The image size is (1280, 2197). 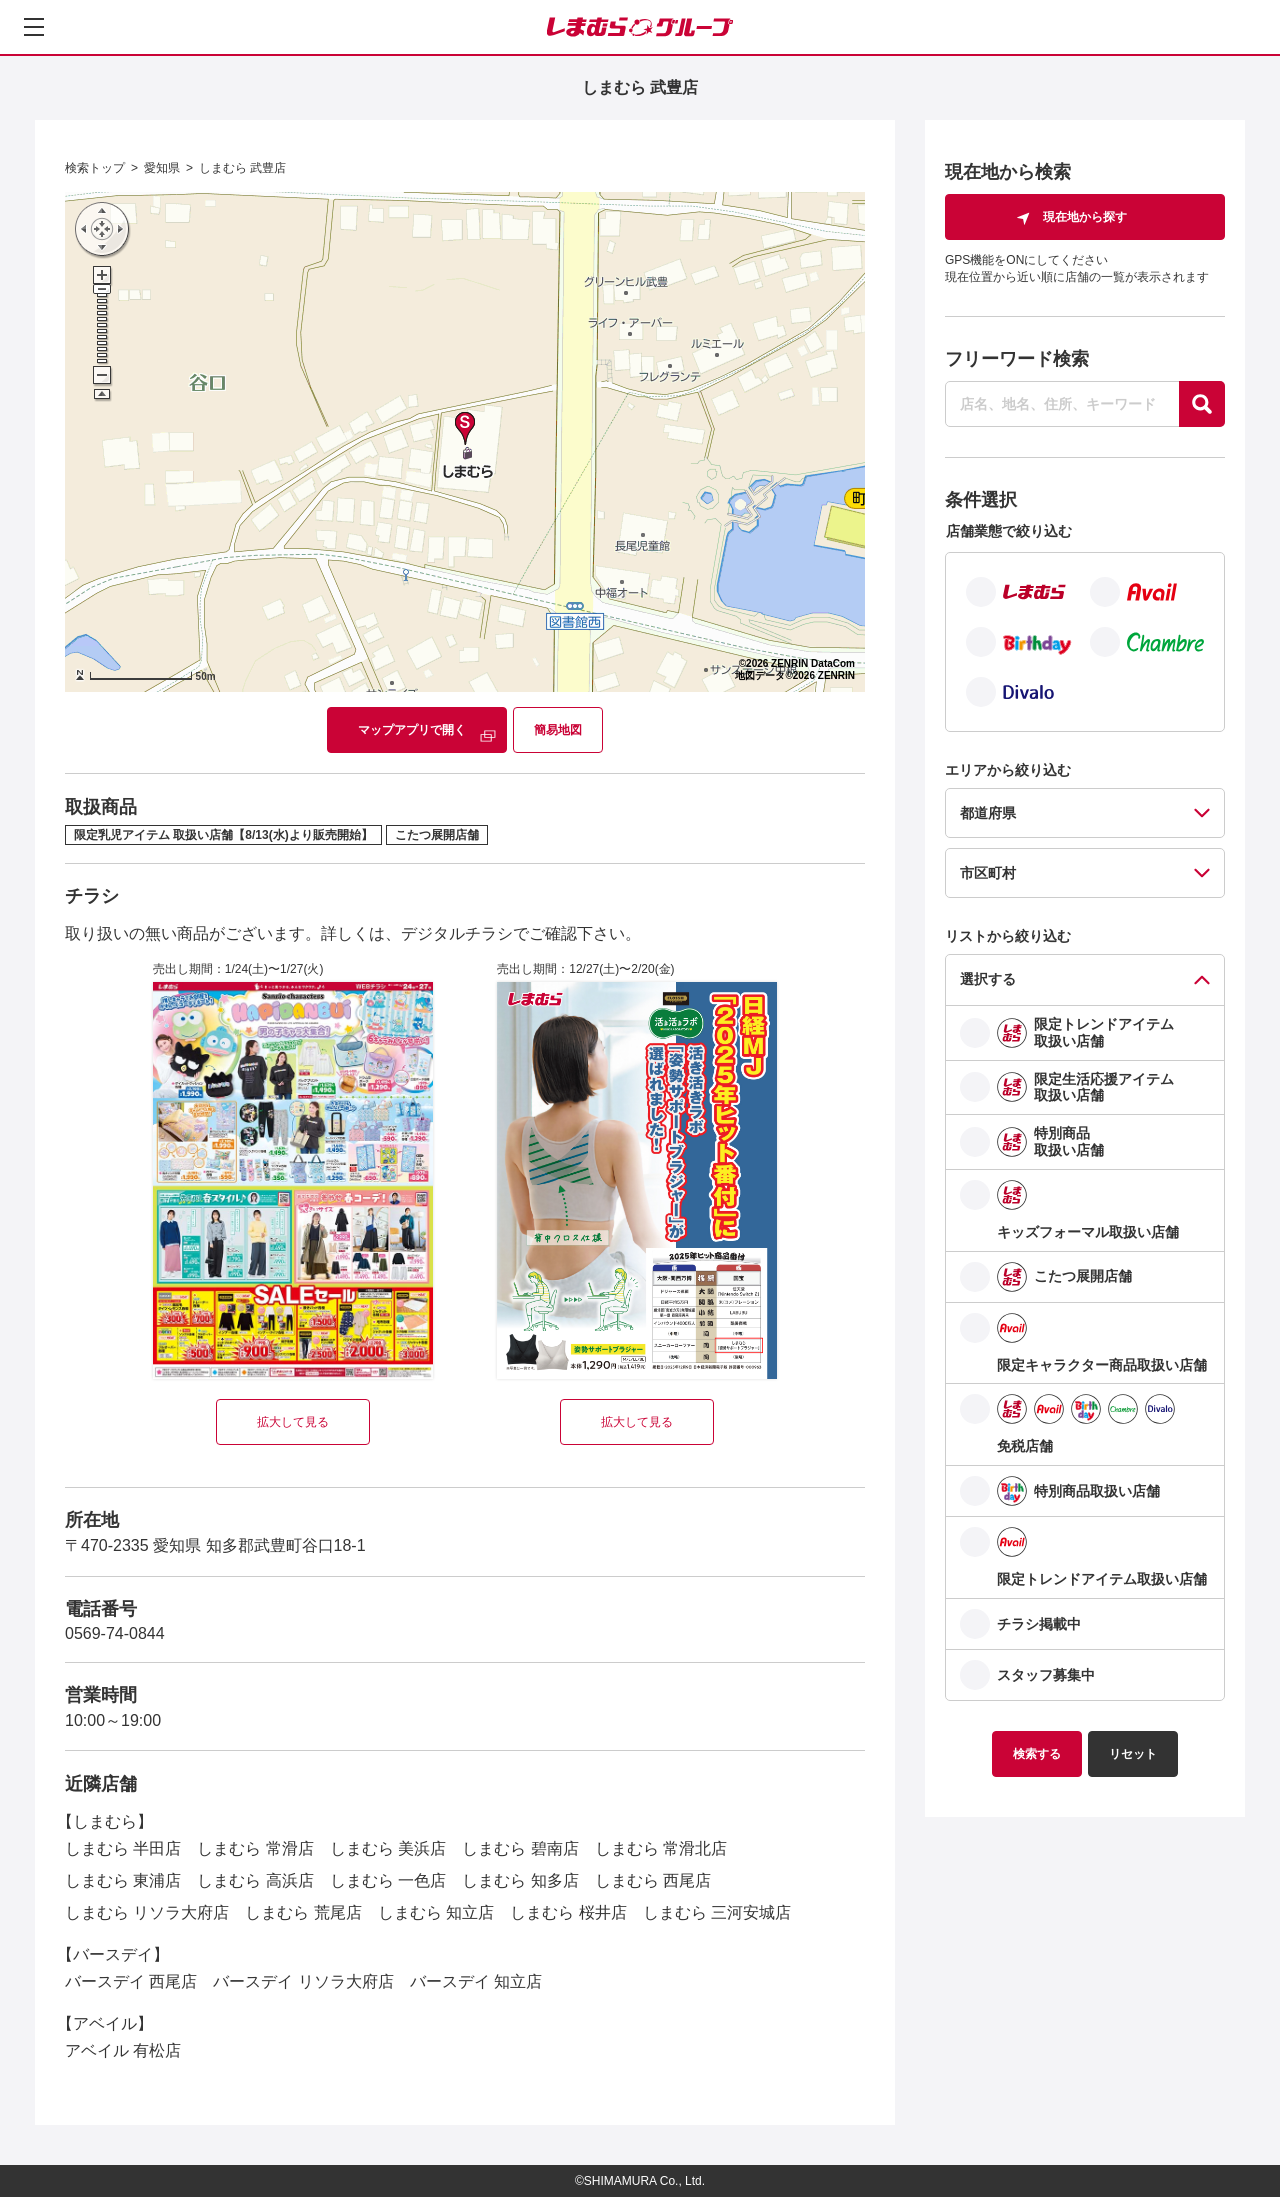 What do you see at coordinates (717, 1912) in the screenshot?
I see `しまむら 三河安城店` at bounding box center [717, 1912].